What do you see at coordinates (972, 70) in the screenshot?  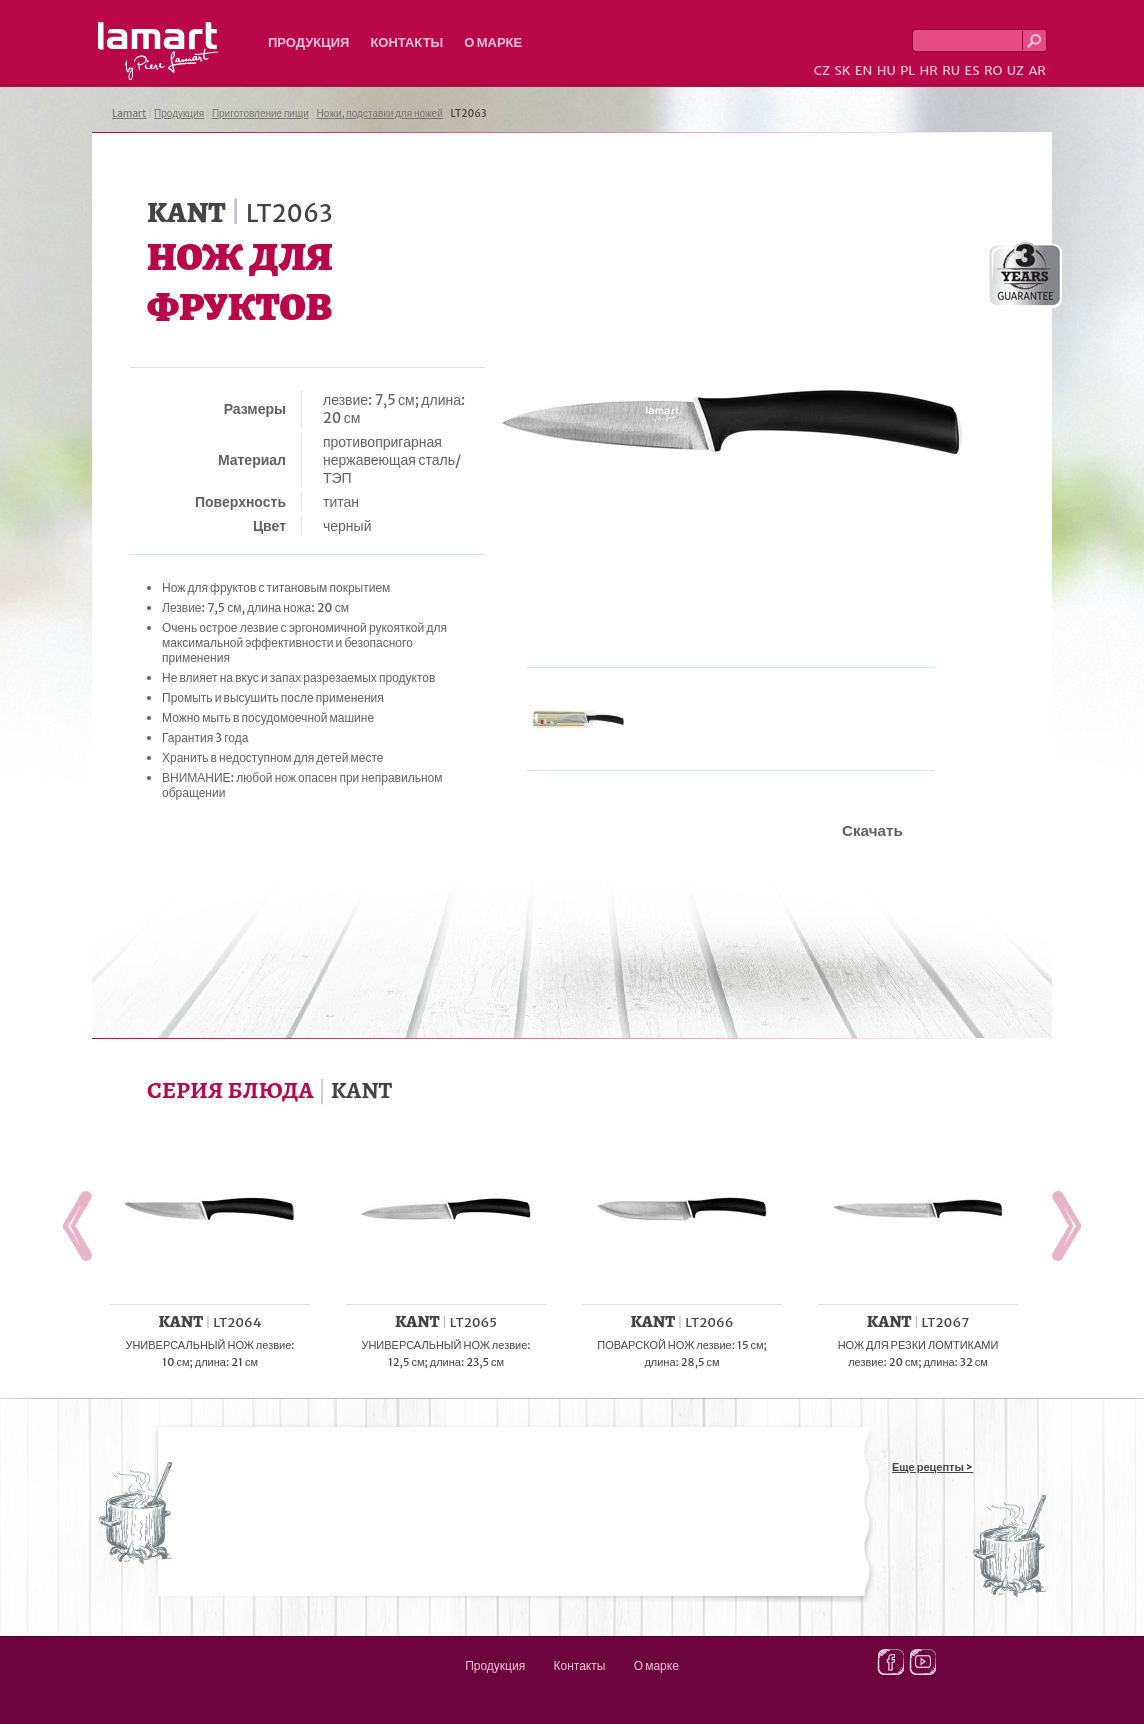 I see `ES` at bounding box center [972, 70].